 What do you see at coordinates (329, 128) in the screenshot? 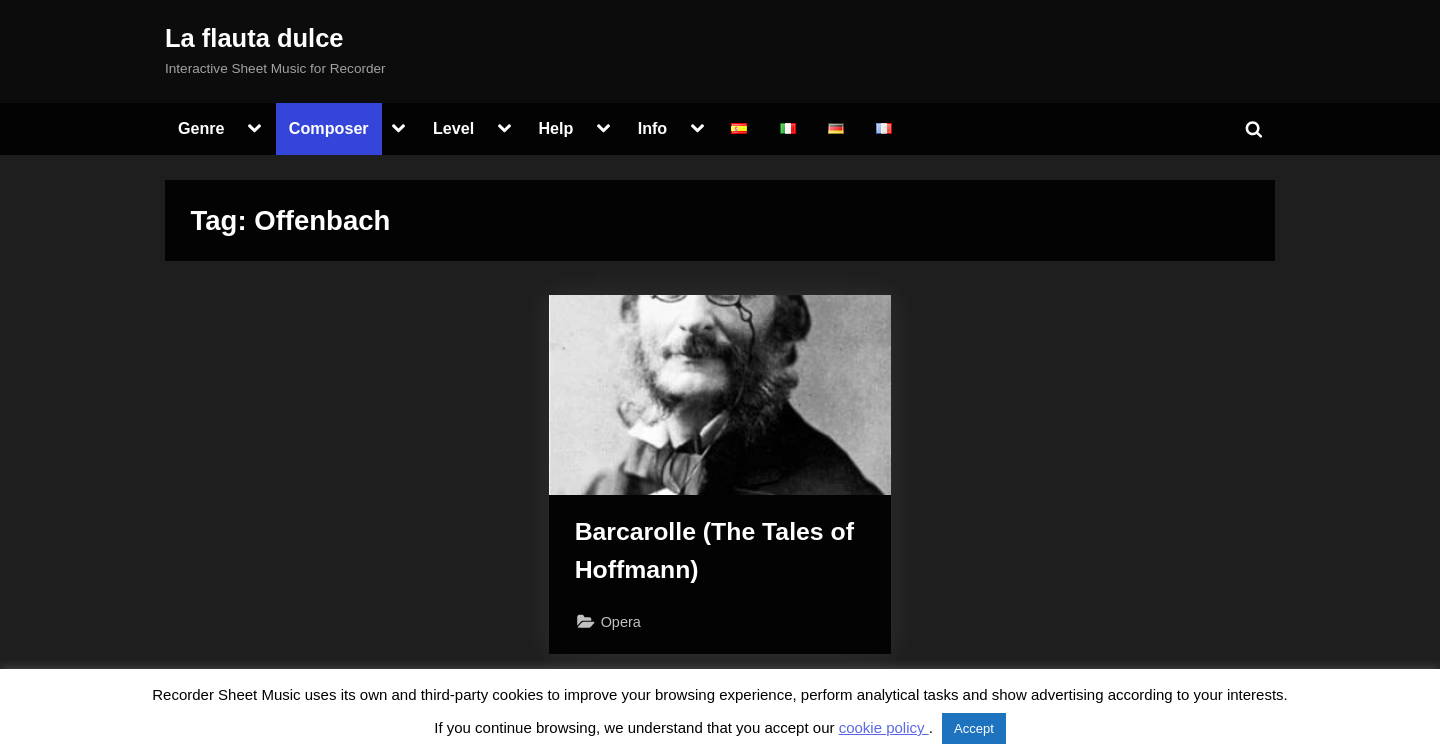
I see `Composer` at bounding box center [329, 128].